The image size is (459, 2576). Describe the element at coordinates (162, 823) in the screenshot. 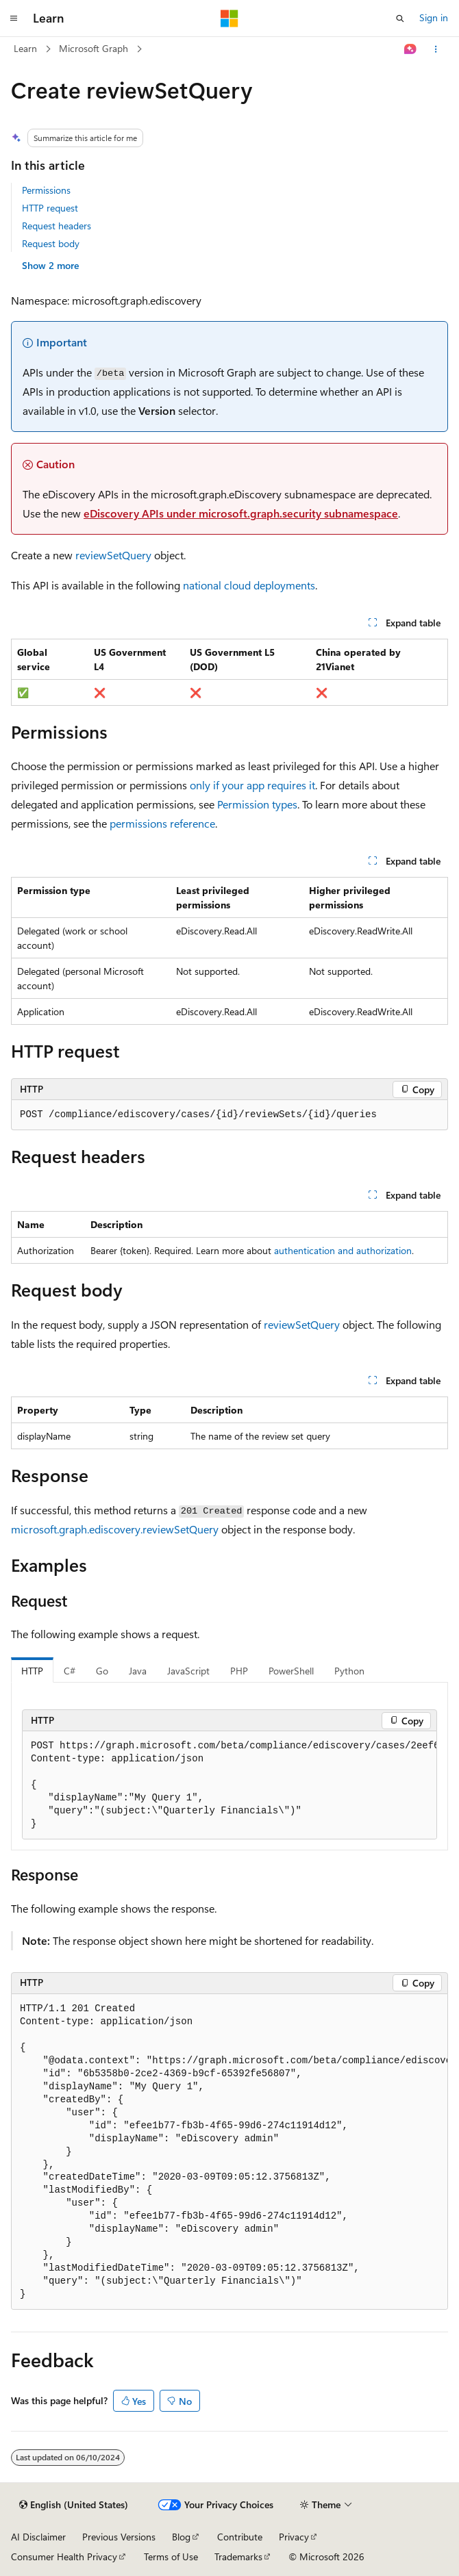

I see `permissions reference` at that location.